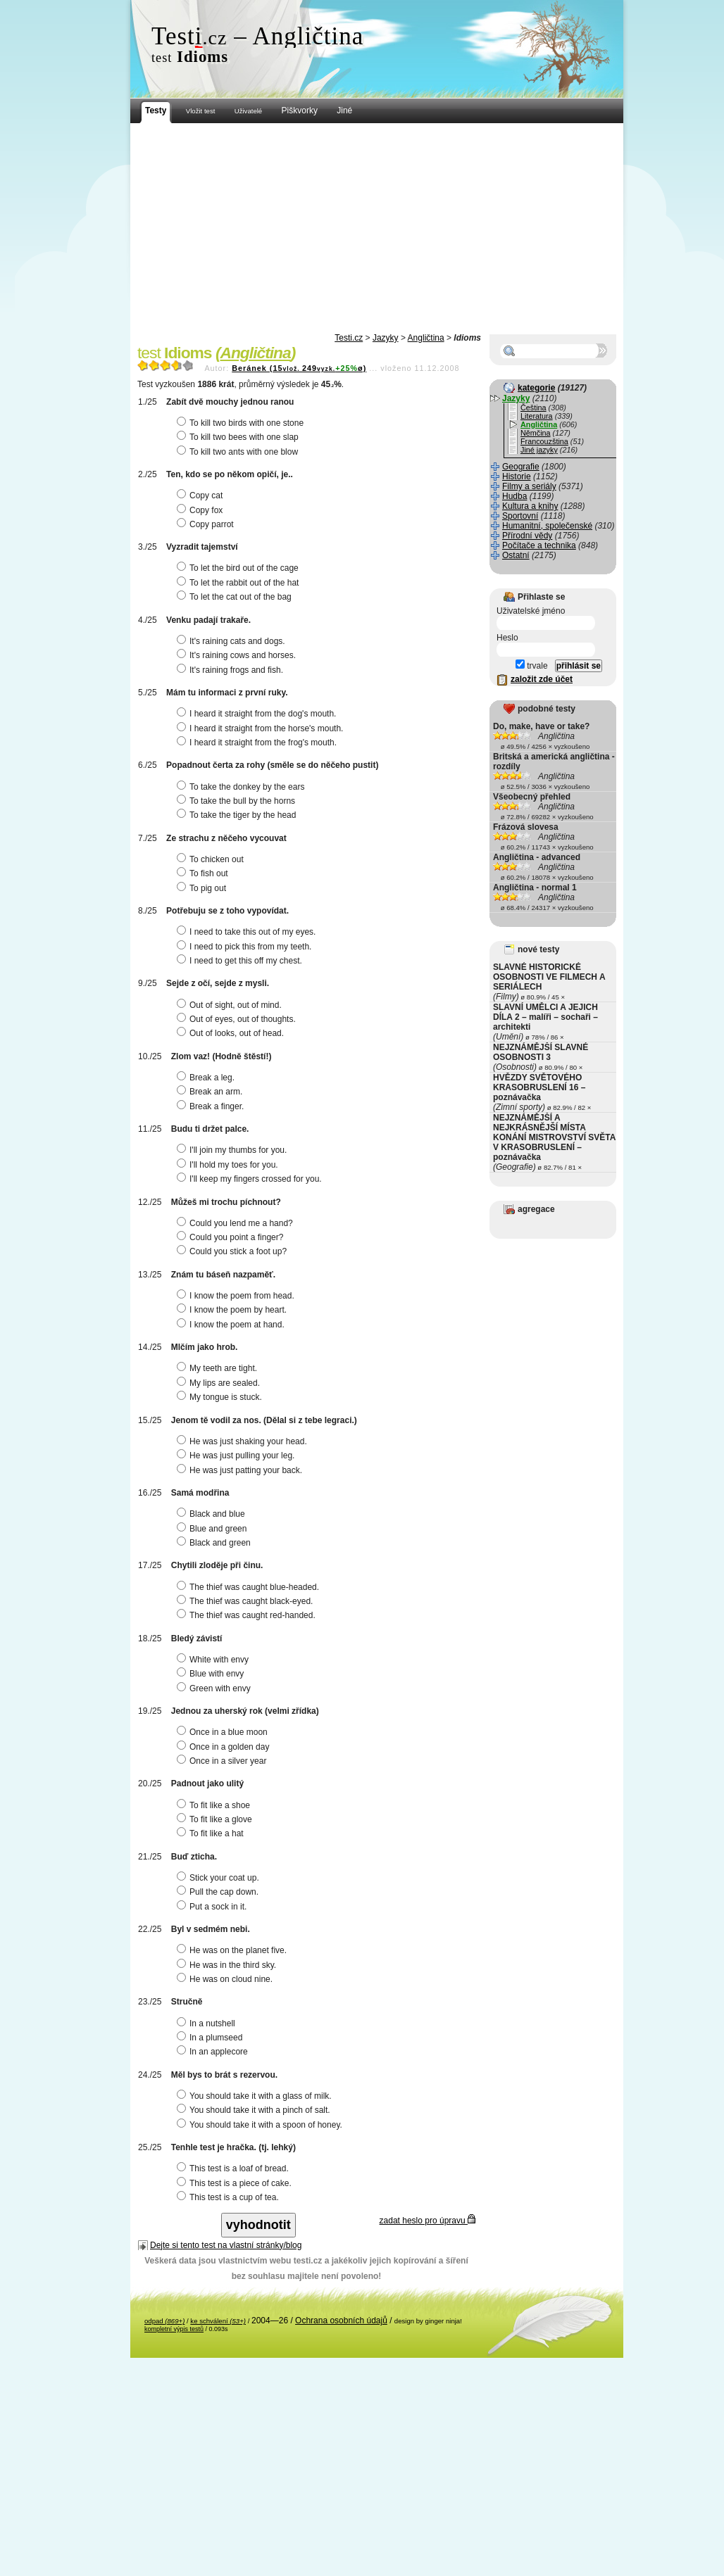 This screenshot has height=2576, width=724. I want to click on To kill two birds with one stone, so click(242, 423).